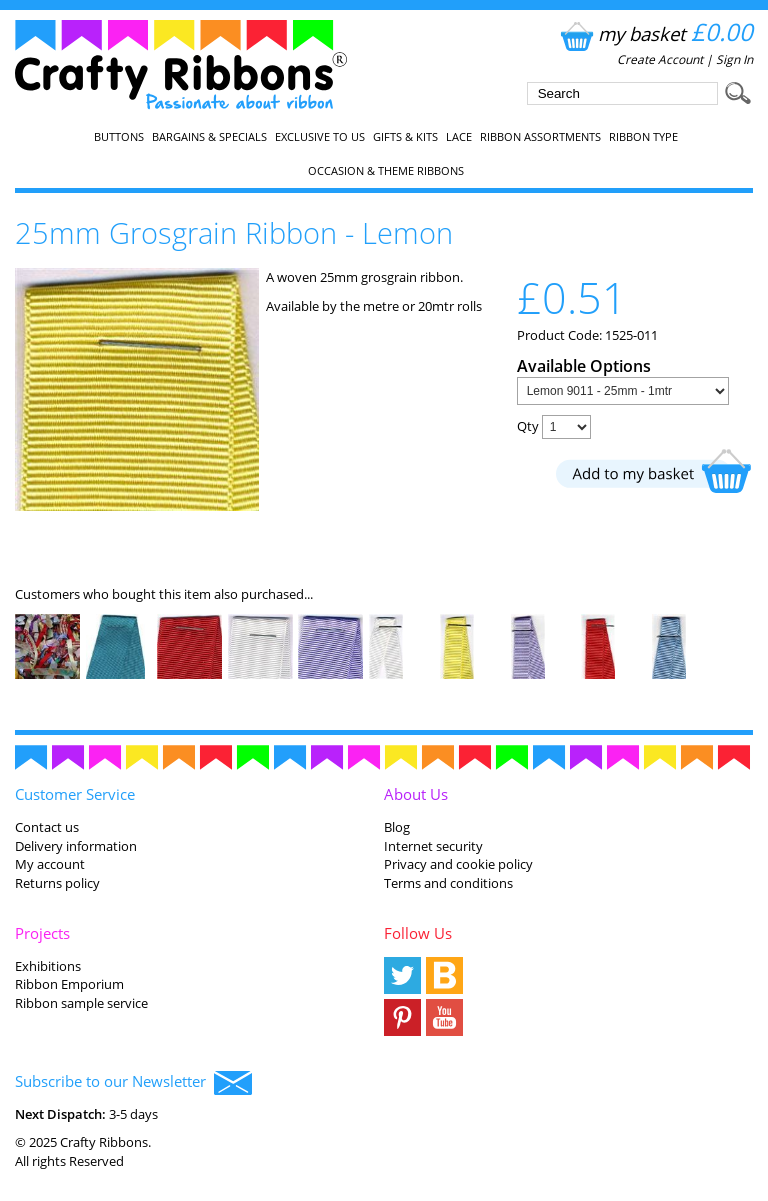  Describe the element at coordinates (734, 59) in the screenshot. I see `Sign In` at that location.